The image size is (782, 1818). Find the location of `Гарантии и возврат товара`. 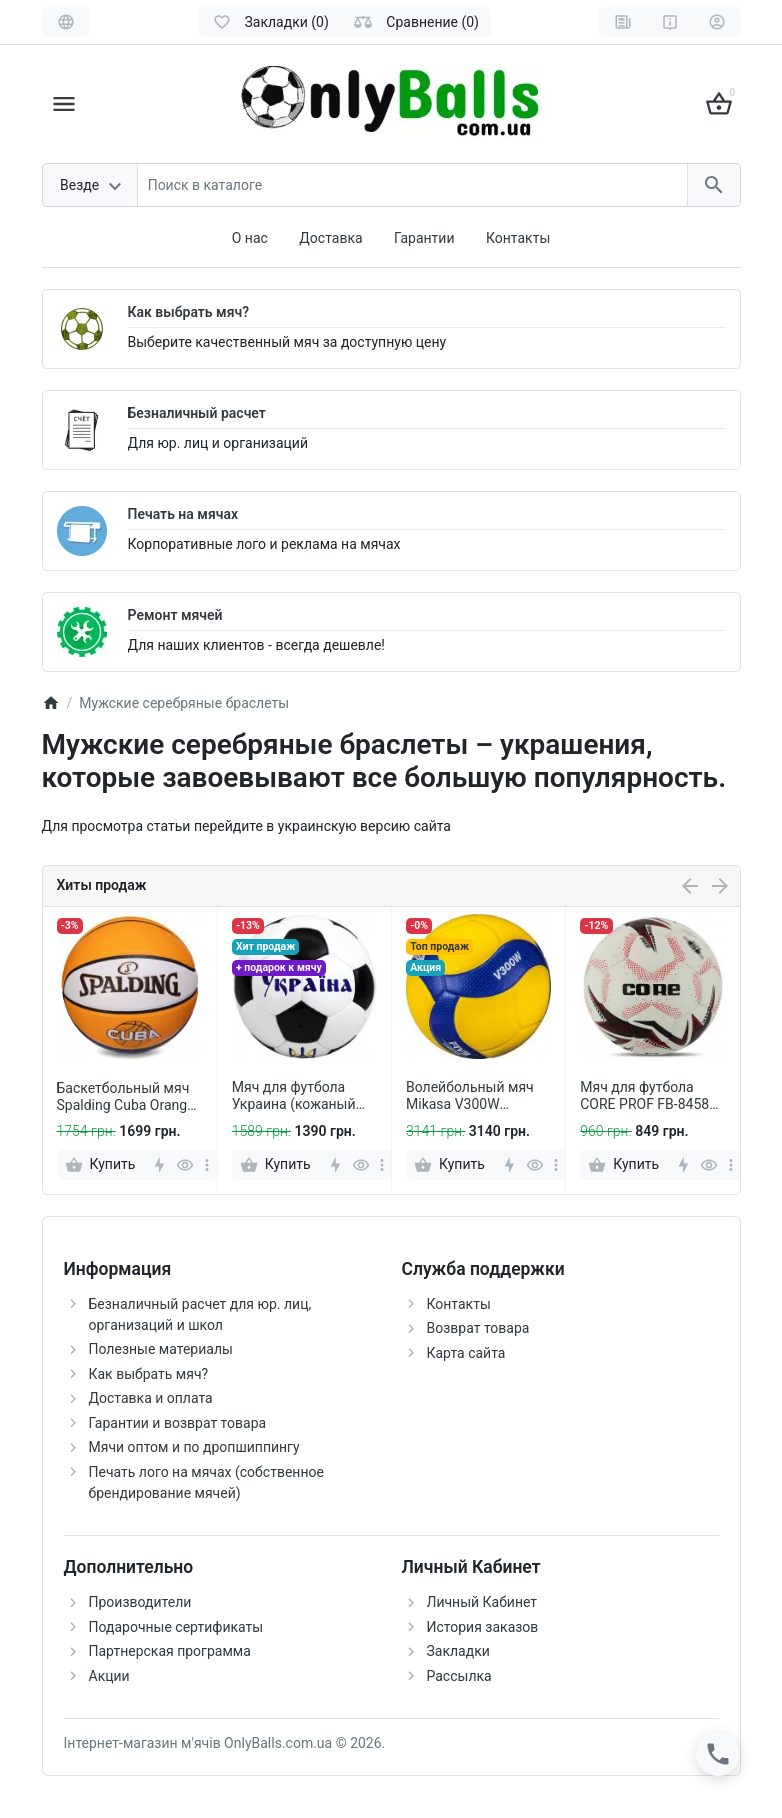

Гарантии и возврат товара is located at coordinates (178, 1423).